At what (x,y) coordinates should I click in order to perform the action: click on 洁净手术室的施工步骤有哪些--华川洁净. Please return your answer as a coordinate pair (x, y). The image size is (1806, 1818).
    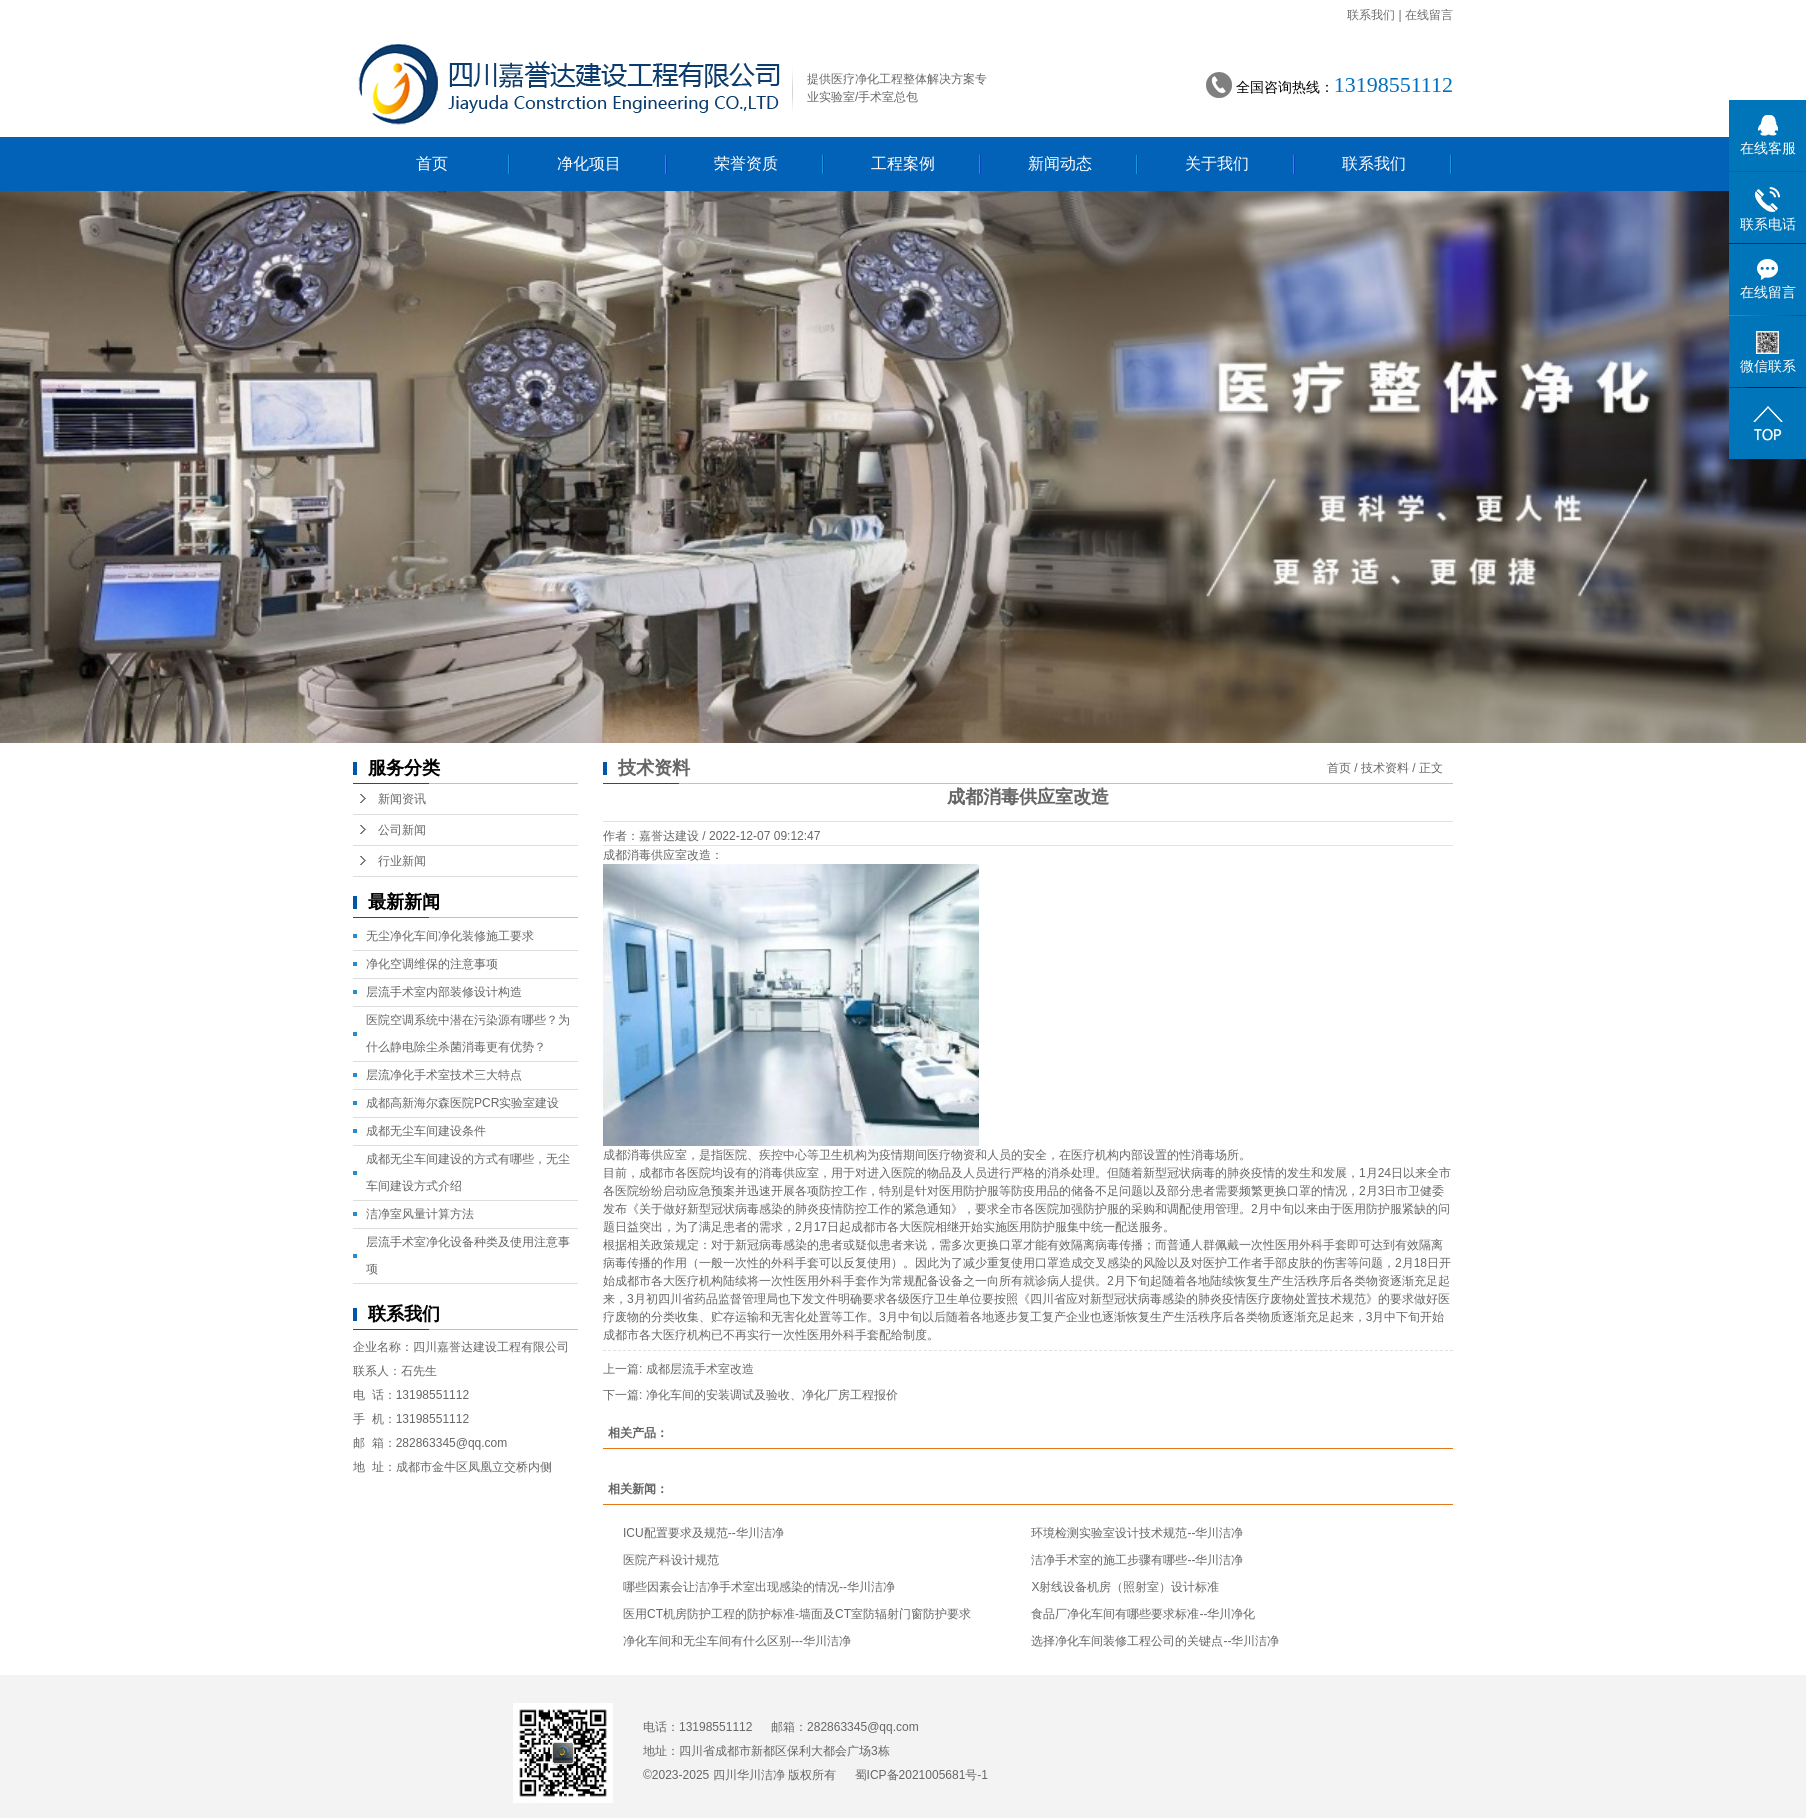
    Looking at the image, I should click on (1137, 1560).